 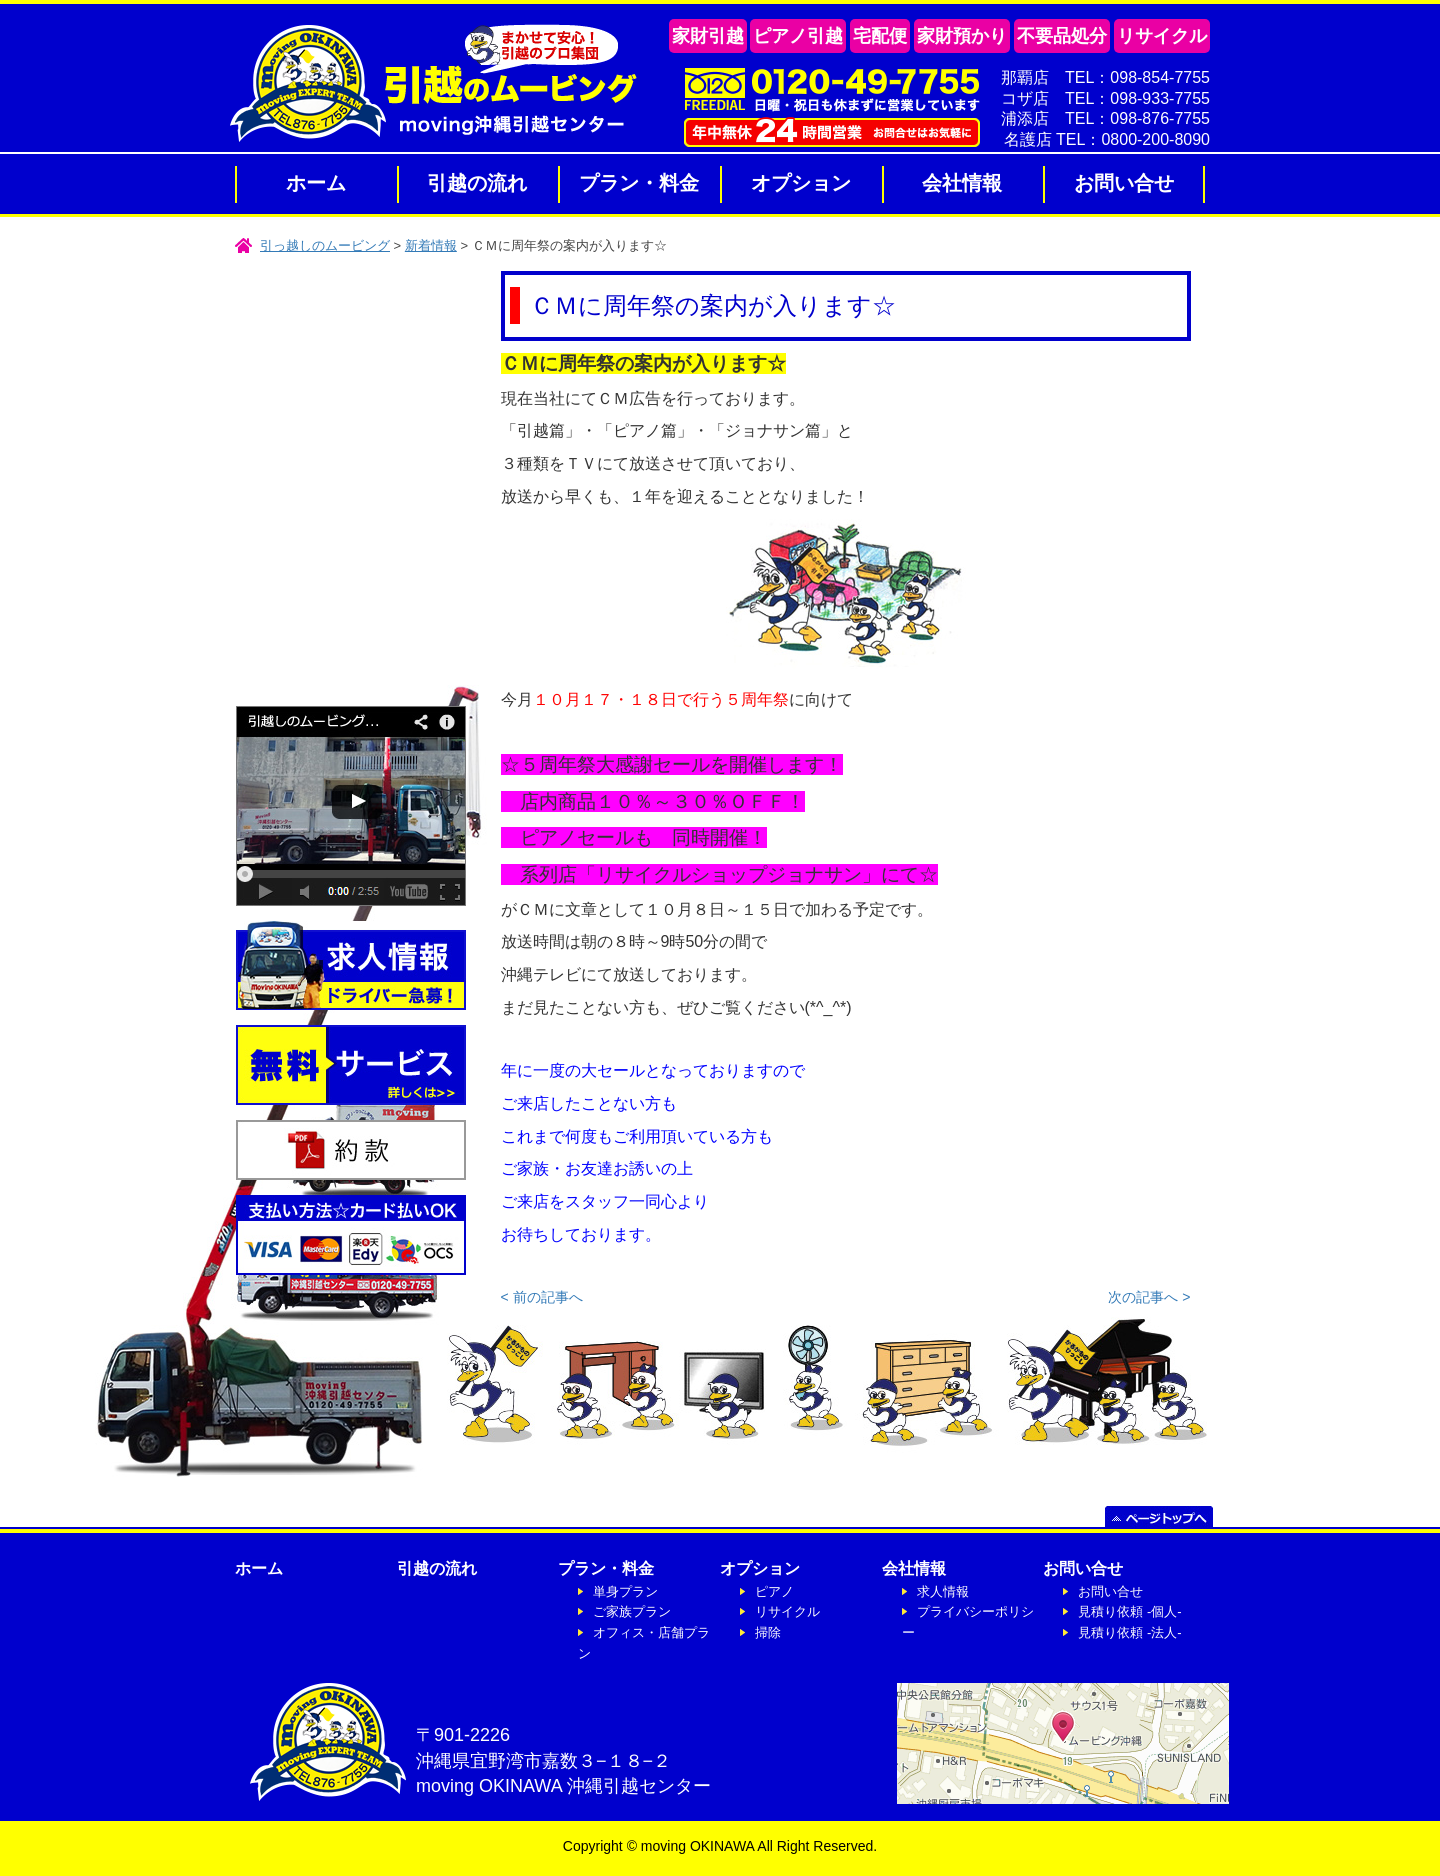 I want to click on 掃除, so click(x=768, y=1632).